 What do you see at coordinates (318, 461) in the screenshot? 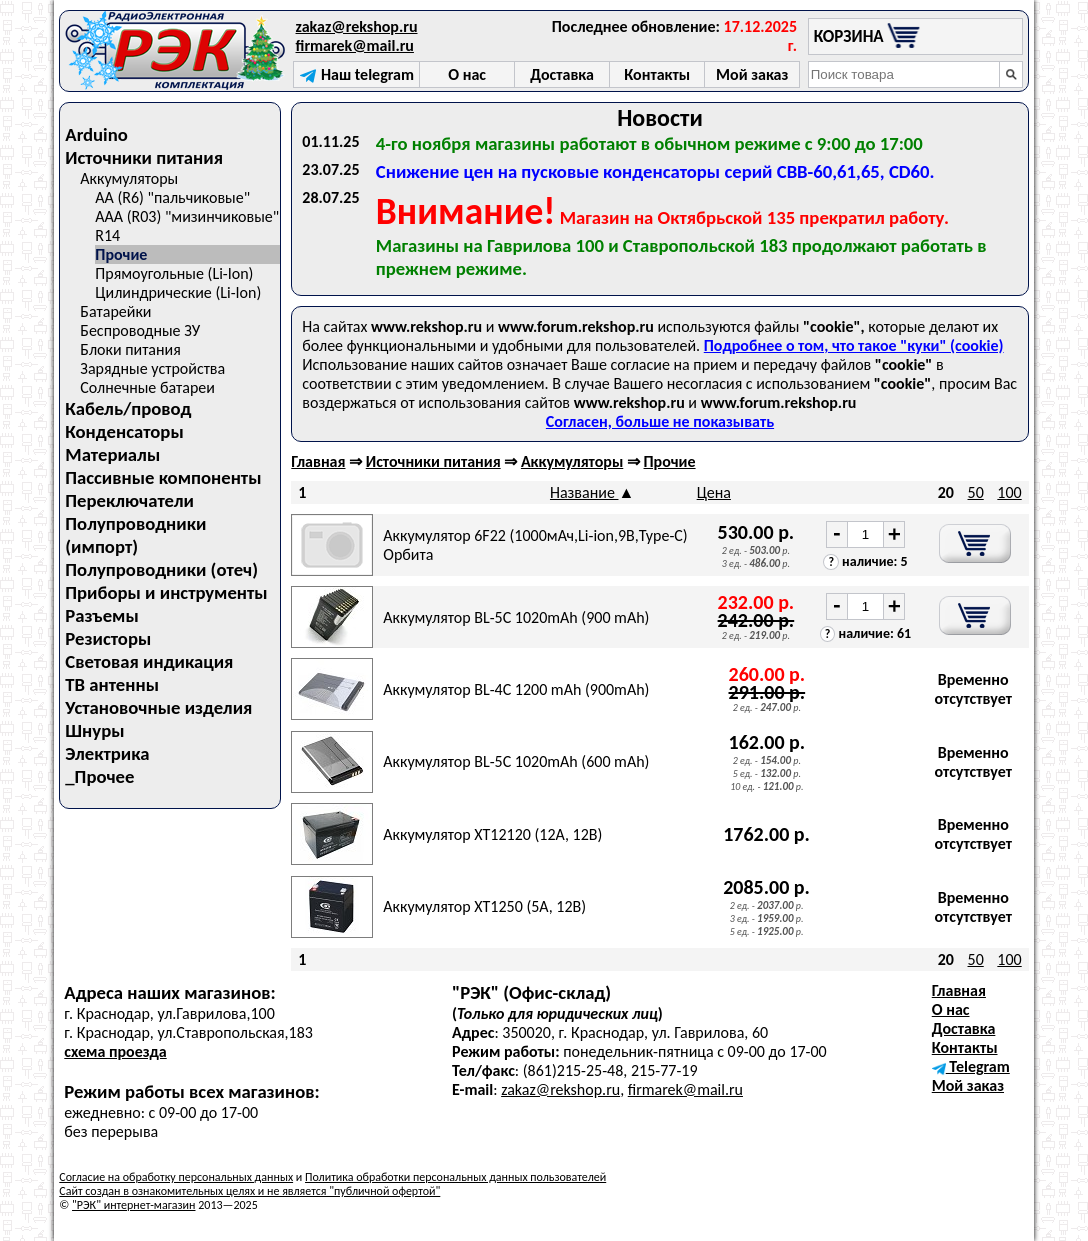
I see `Главная` at bounding box center [318, 461].